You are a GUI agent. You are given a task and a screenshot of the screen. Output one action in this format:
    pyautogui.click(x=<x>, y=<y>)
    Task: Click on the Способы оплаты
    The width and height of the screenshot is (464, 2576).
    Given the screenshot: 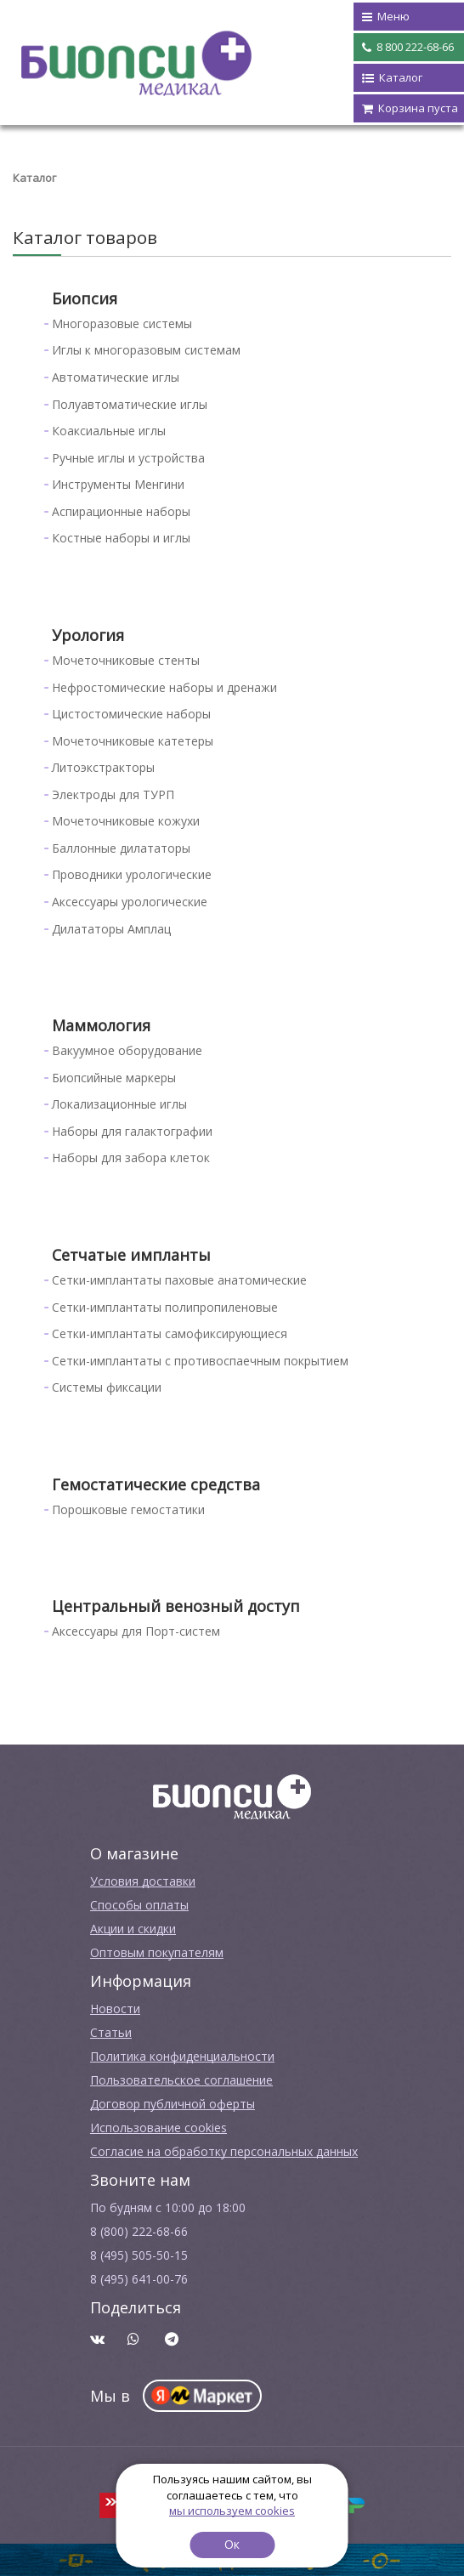 What is the action you would take?
    pyautogui.click(x=139, y=1905)
    